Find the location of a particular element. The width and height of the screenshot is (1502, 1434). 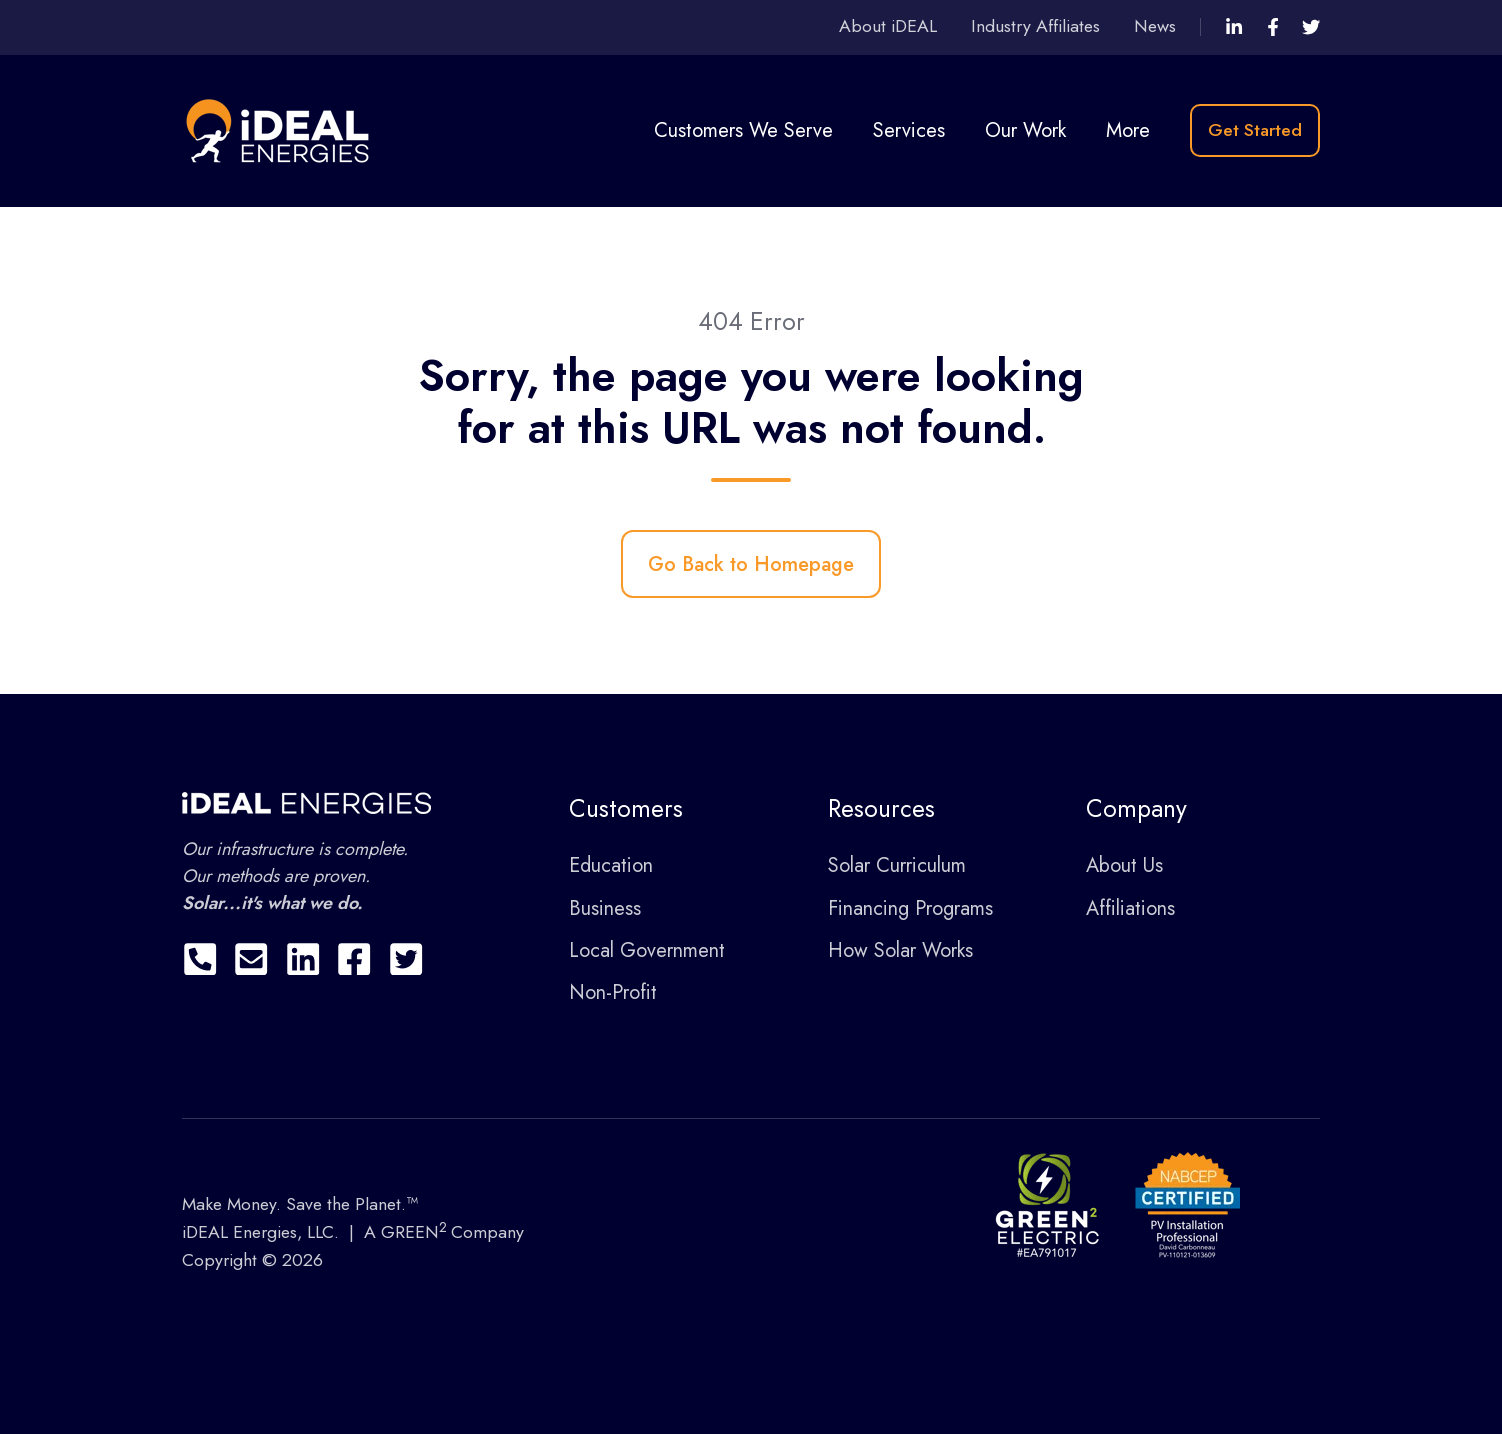

Affiliations is located at coordinates (1130, 908).